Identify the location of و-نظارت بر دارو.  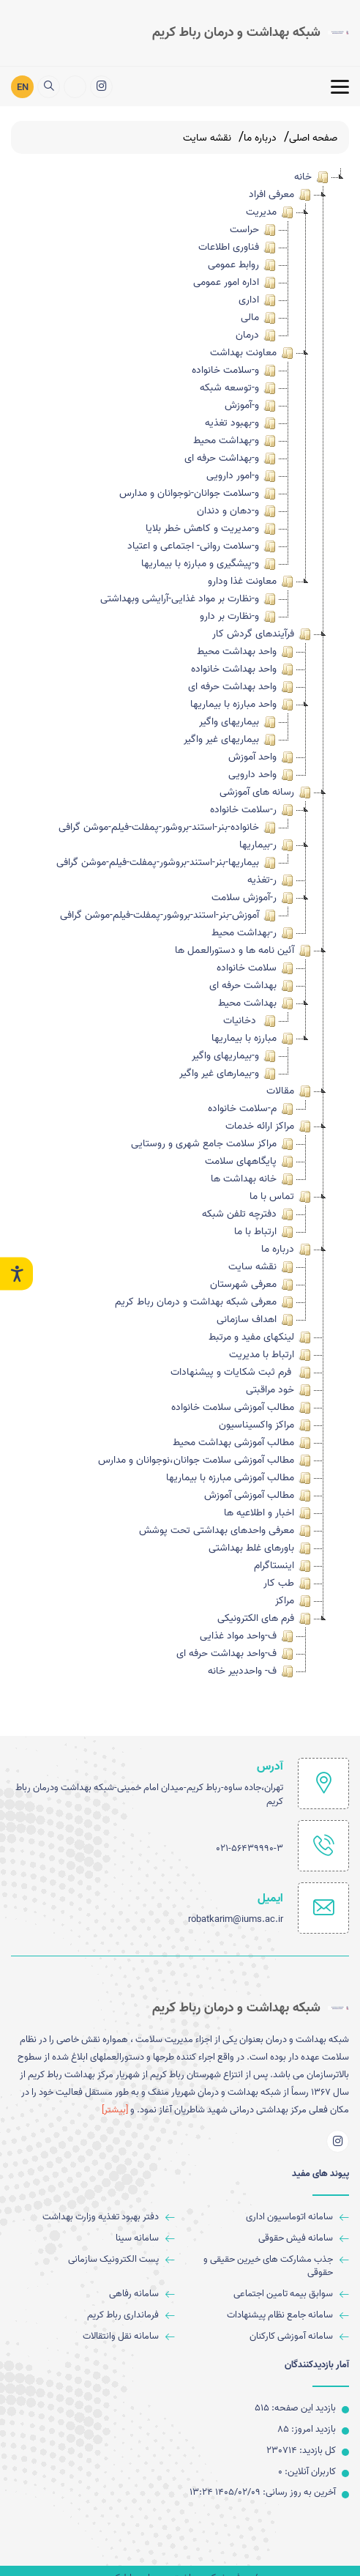
(239, 617).